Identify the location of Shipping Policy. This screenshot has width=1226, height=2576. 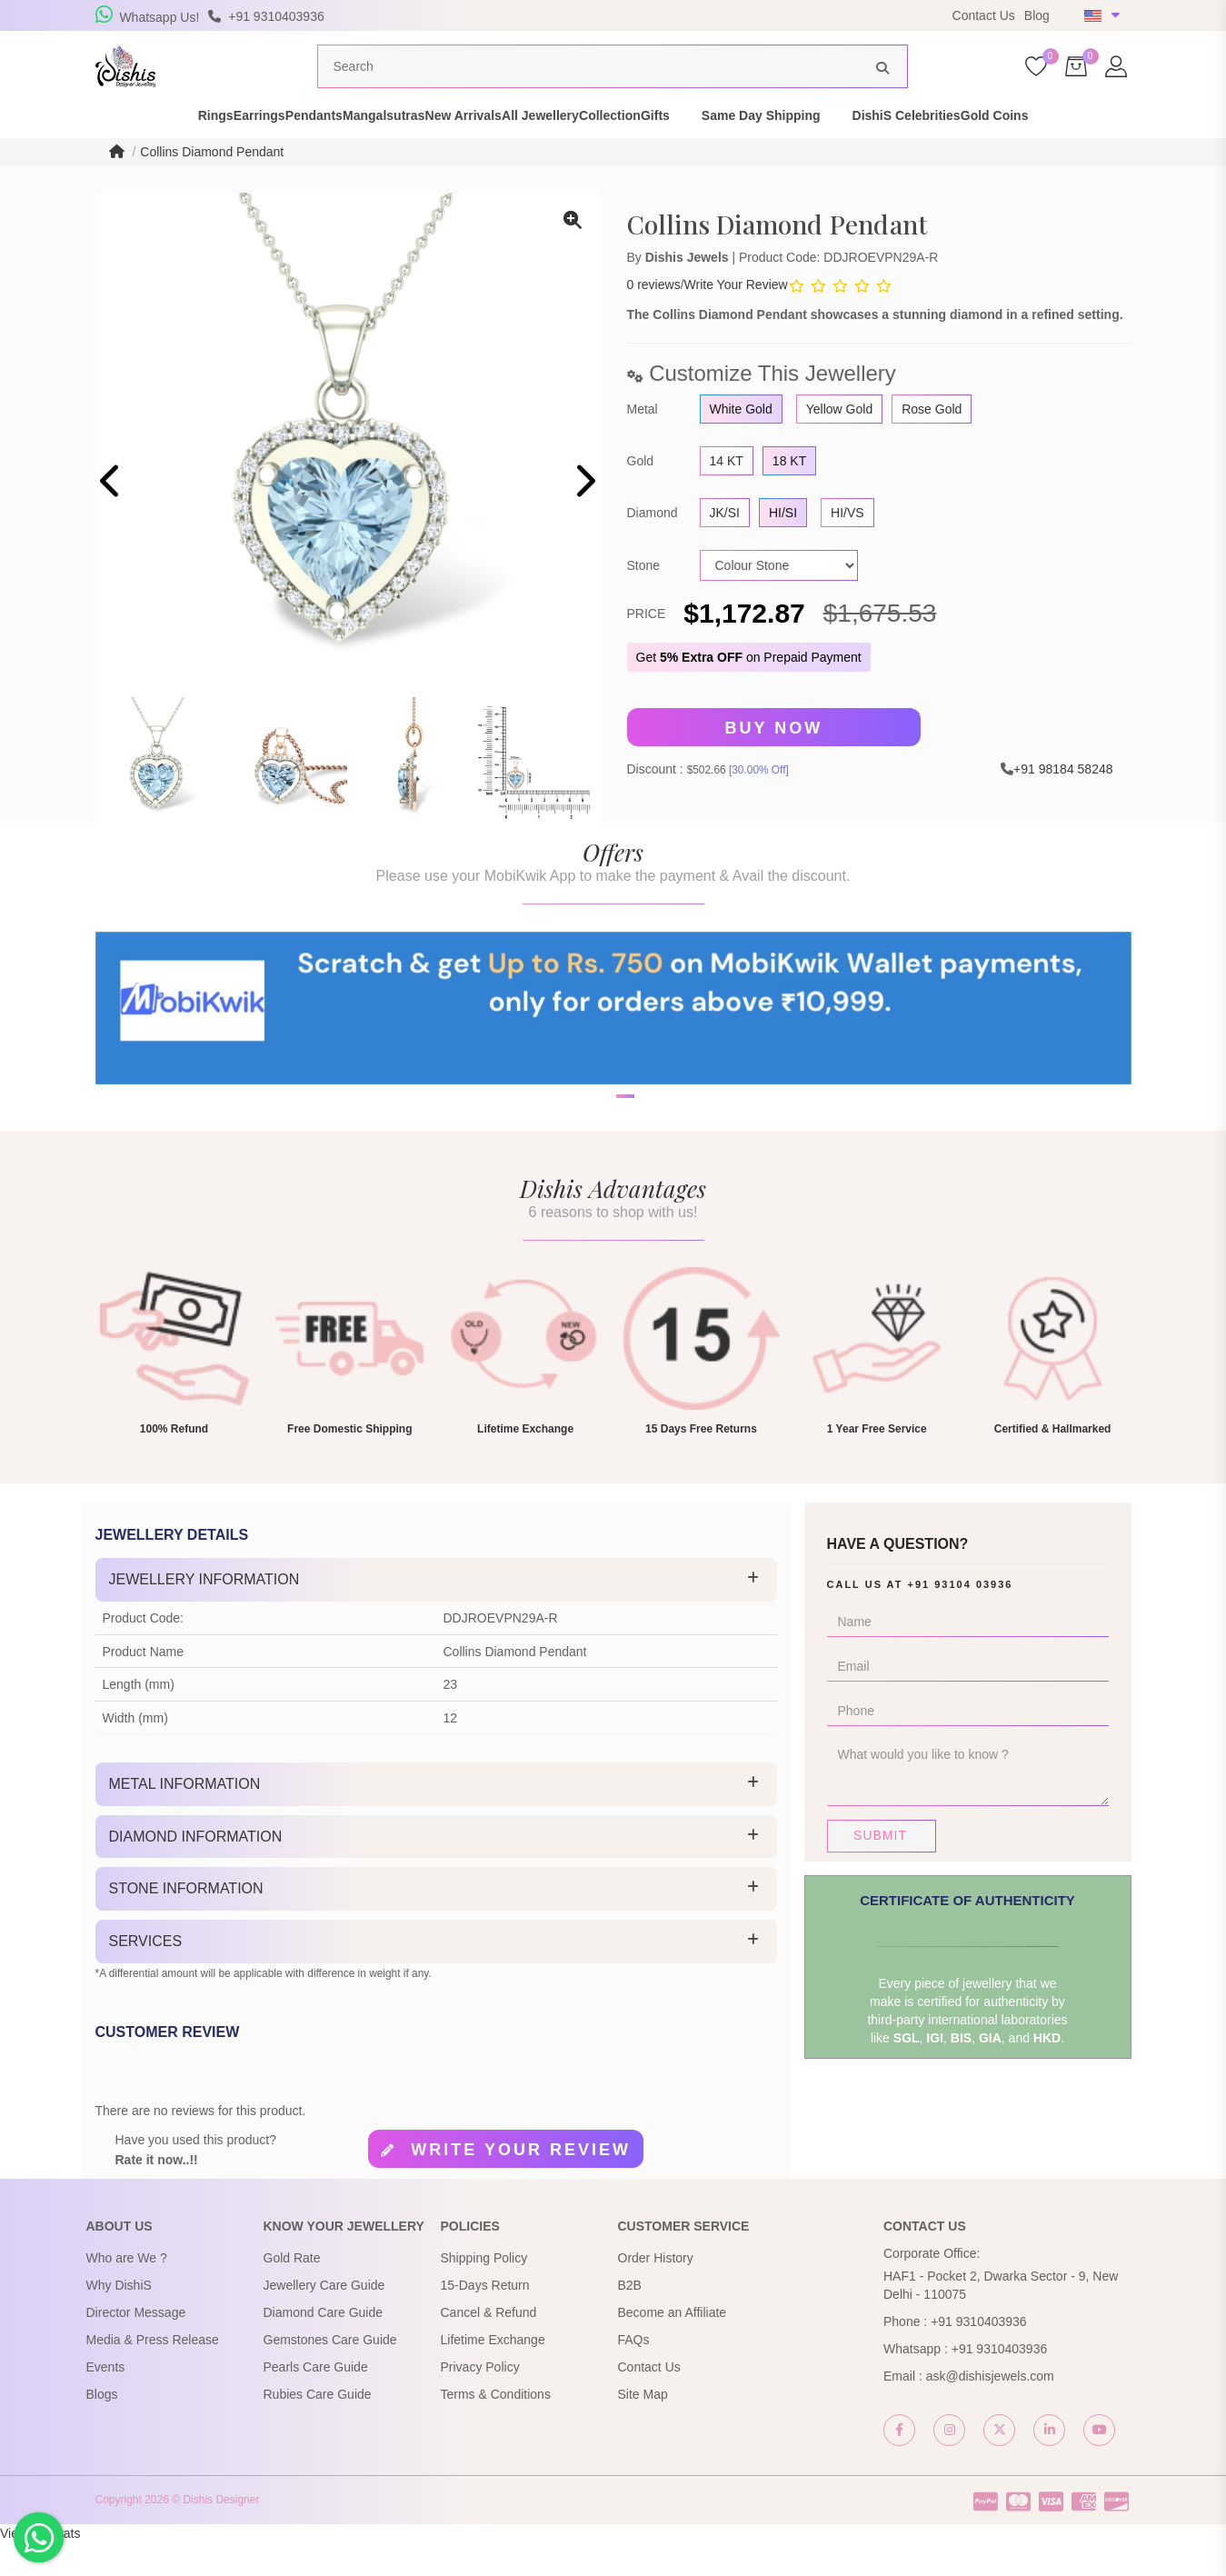
(484, 2291).